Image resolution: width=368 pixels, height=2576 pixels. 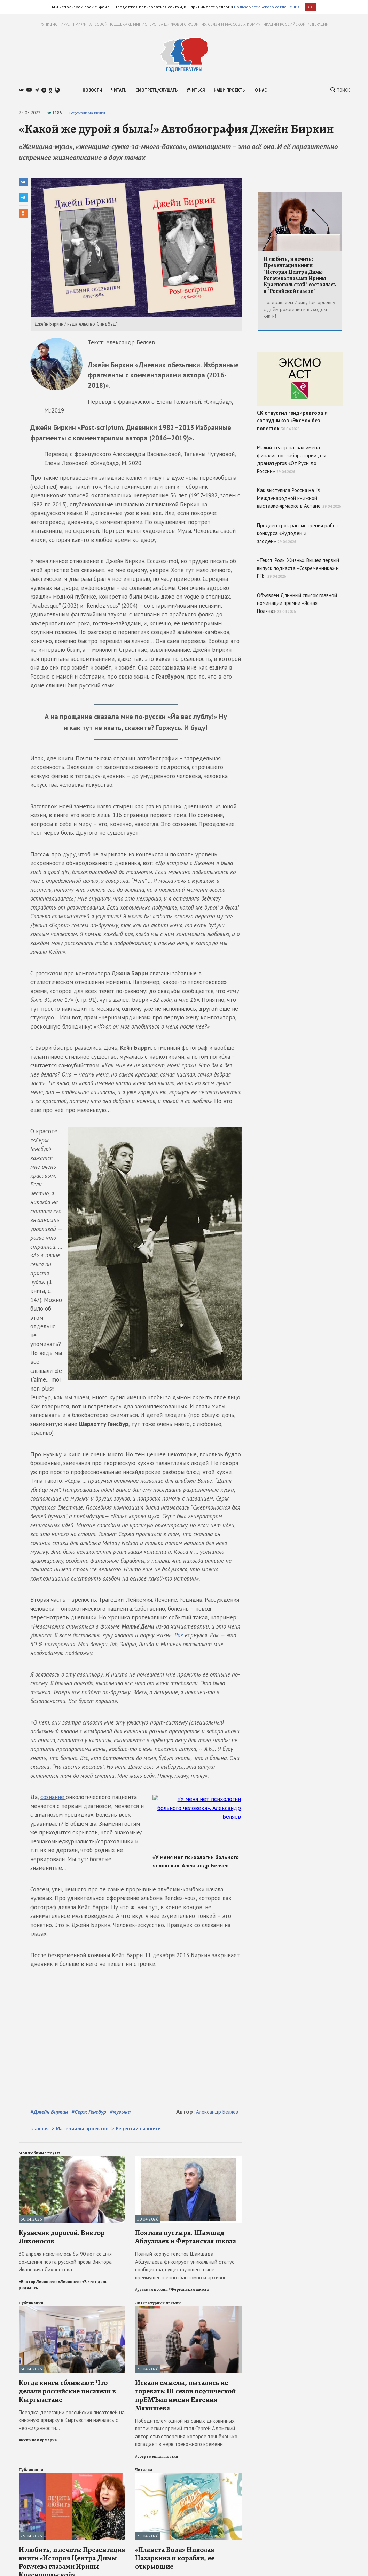 What do you see at coordinates (261, 90) in the screenshot?
I see `о нас` at bounding box center [261, 90].